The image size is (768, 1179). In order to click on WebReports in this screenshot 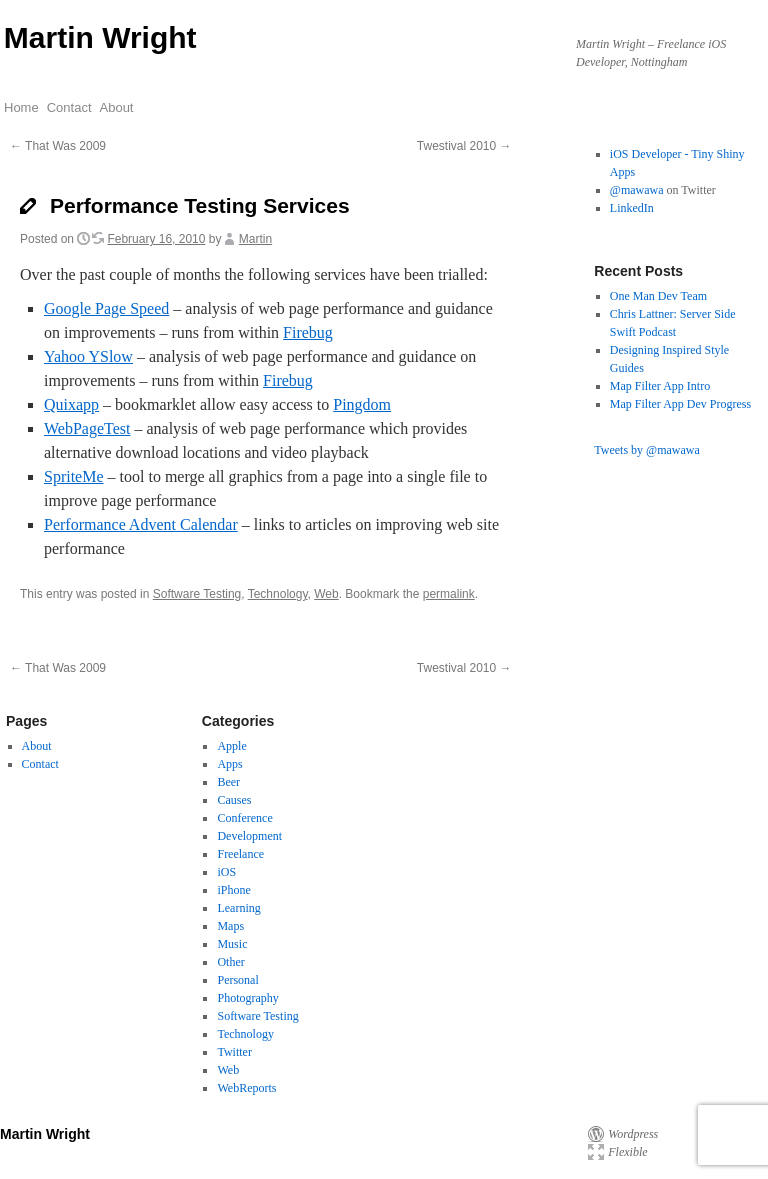, I will do `click(246, 1088)`.